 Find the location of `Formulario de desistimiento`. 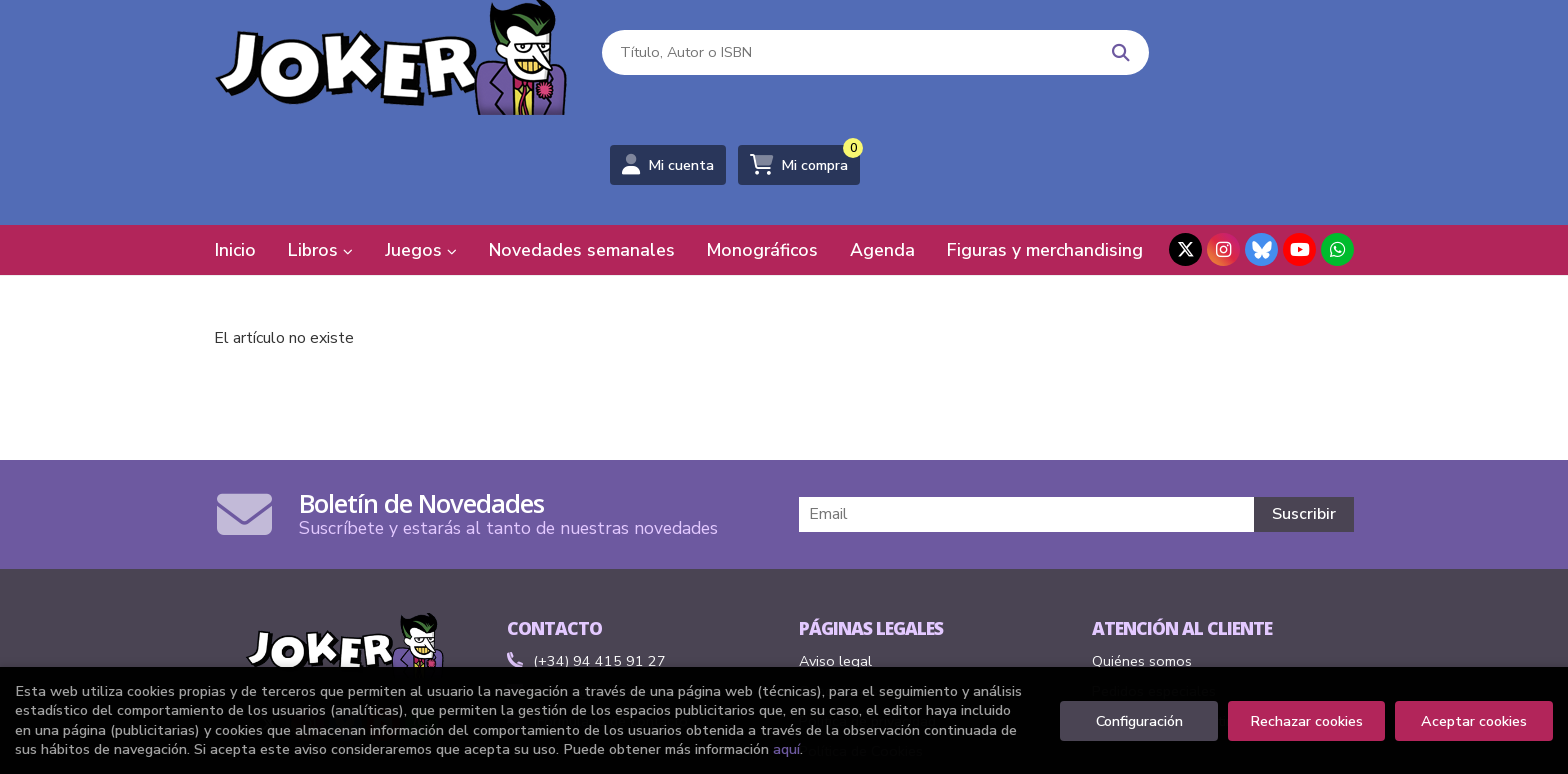

Formulario de desistimiento is located at coordinates (1181, 616).